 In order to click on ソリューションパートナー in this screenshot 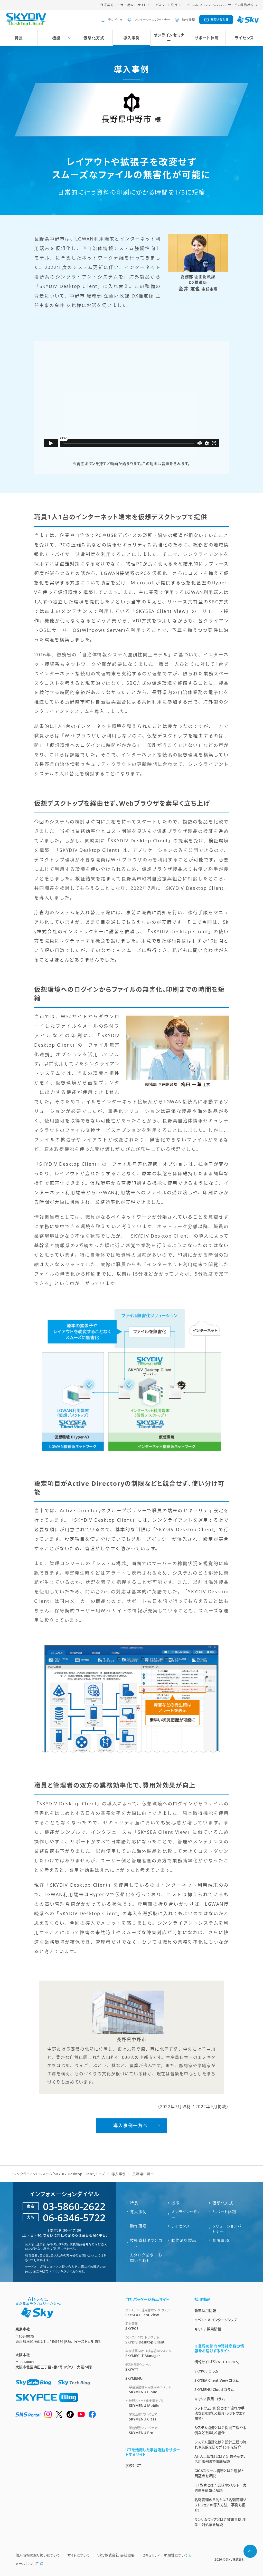, I will do `click(152, 20)`.